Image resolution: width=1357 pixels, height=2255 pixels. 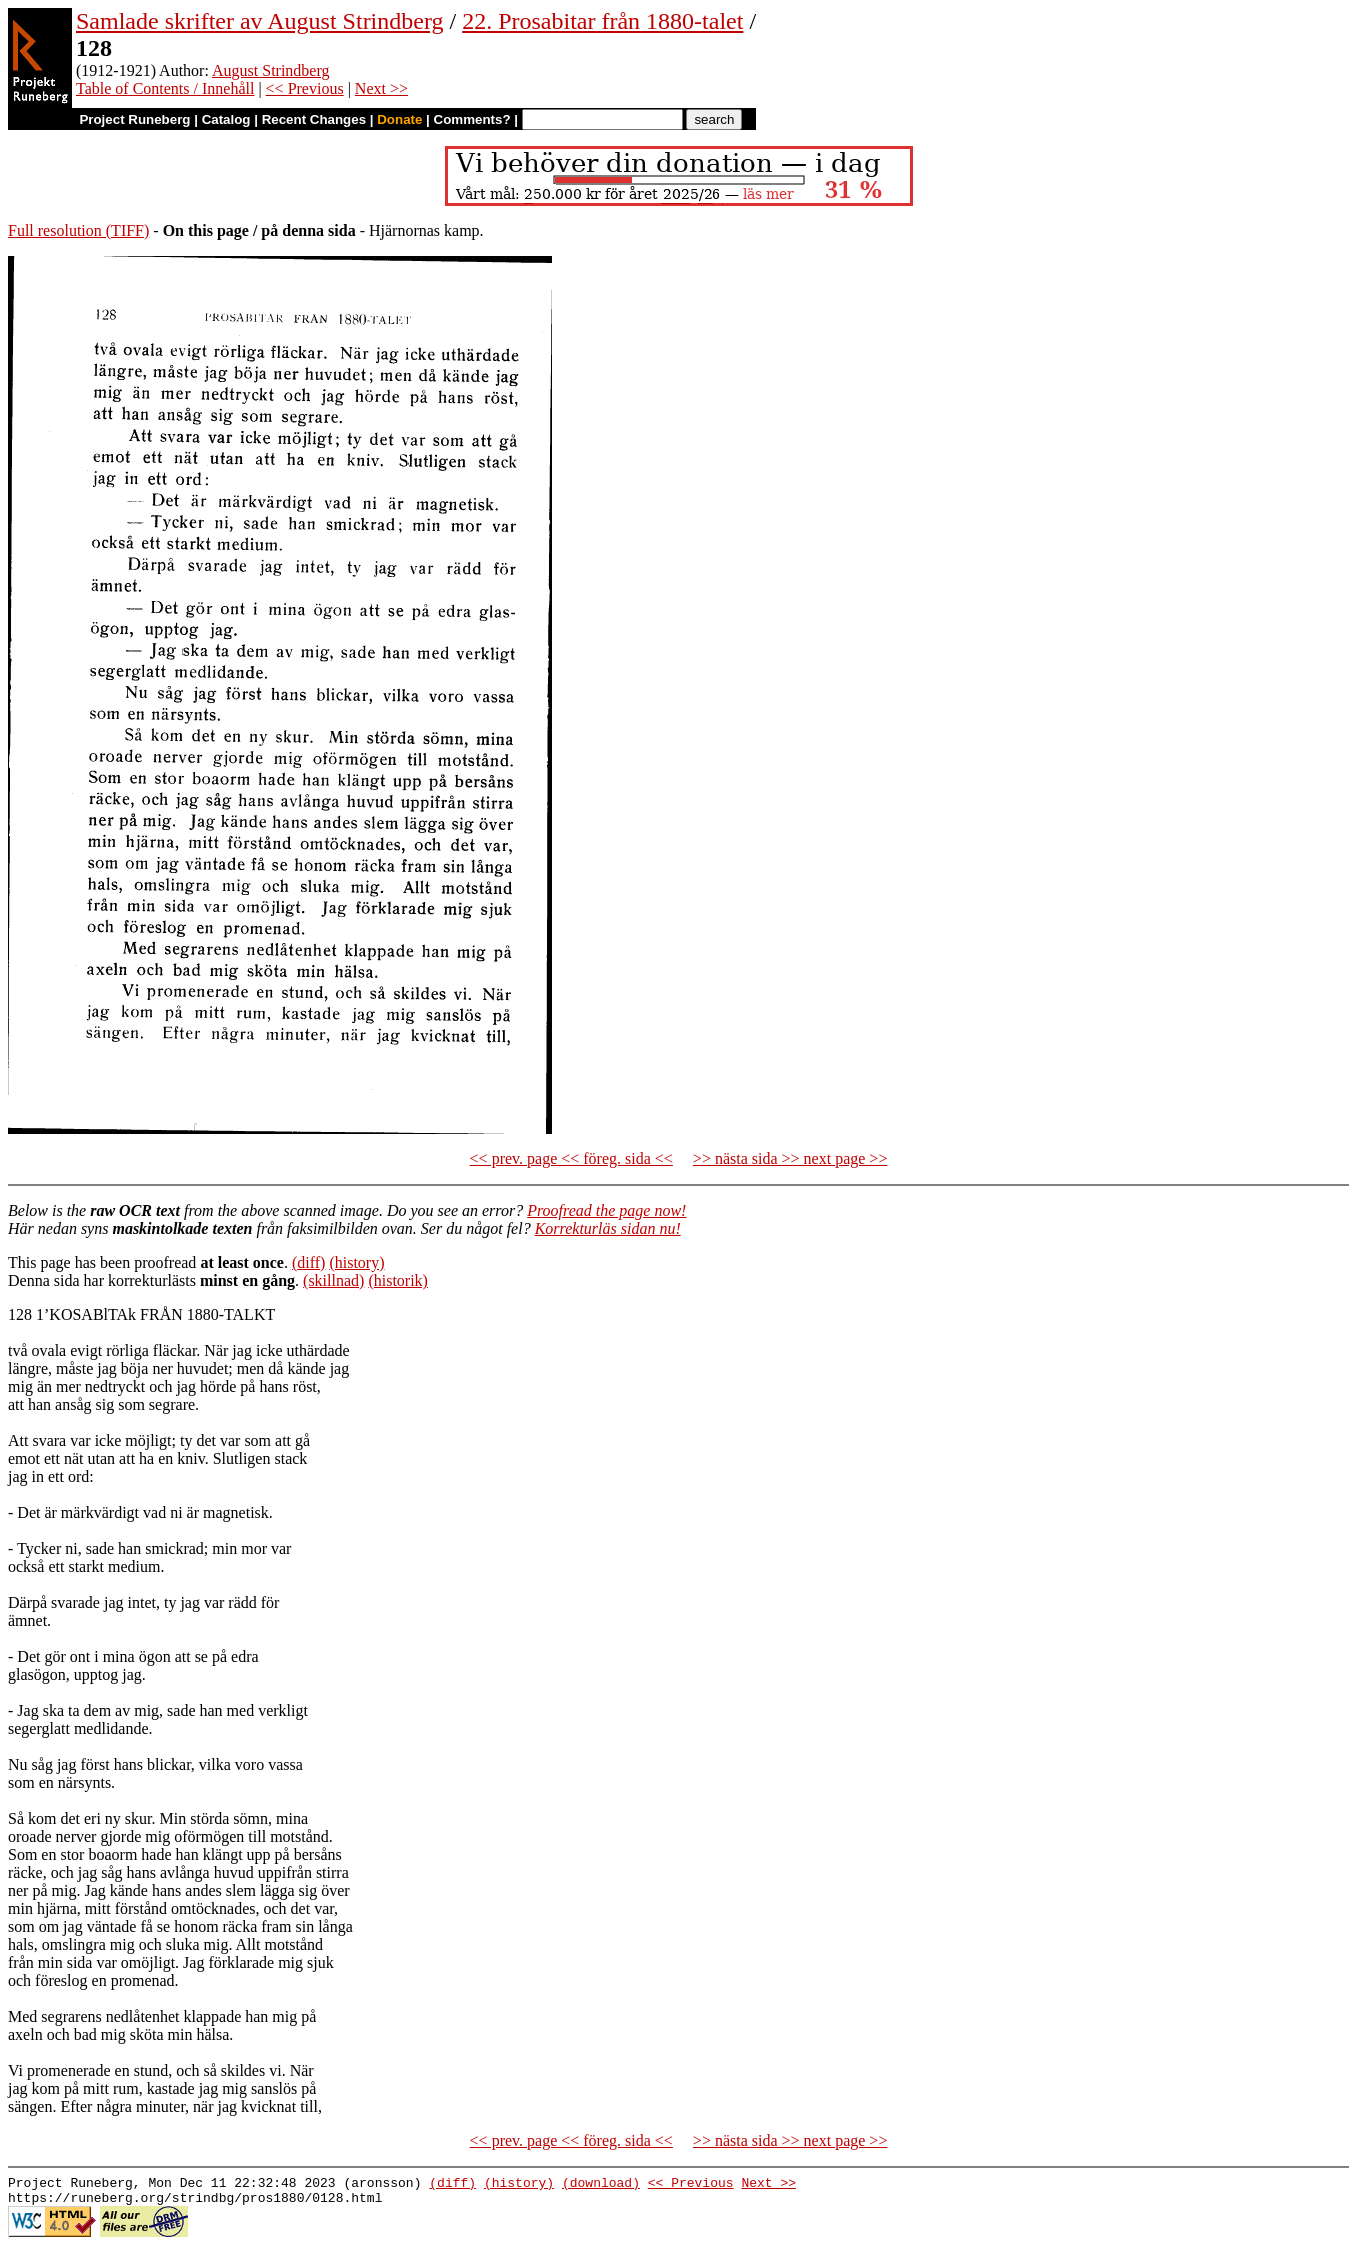 What do you see at coordinates (134, 119) in the screenshot?
I see `Project Runeberg` at bounding box center [134, 119].